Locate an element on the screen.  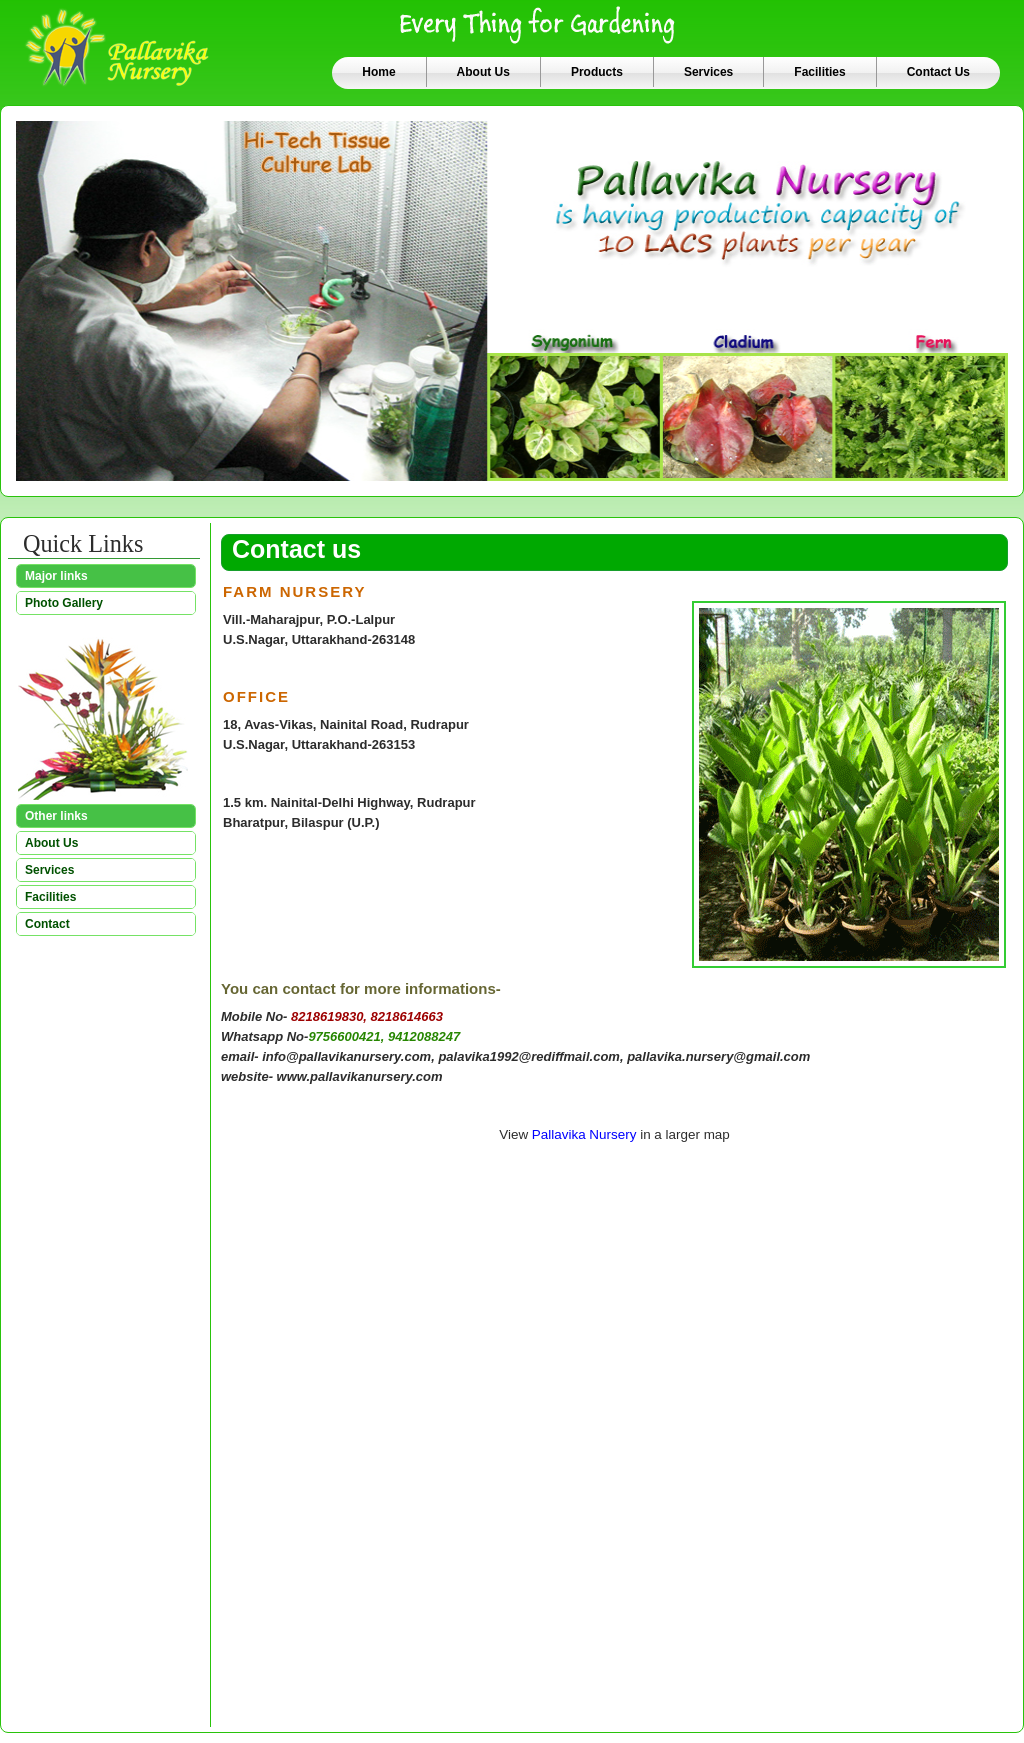
Contact Us is located at coordinates (938, 72).